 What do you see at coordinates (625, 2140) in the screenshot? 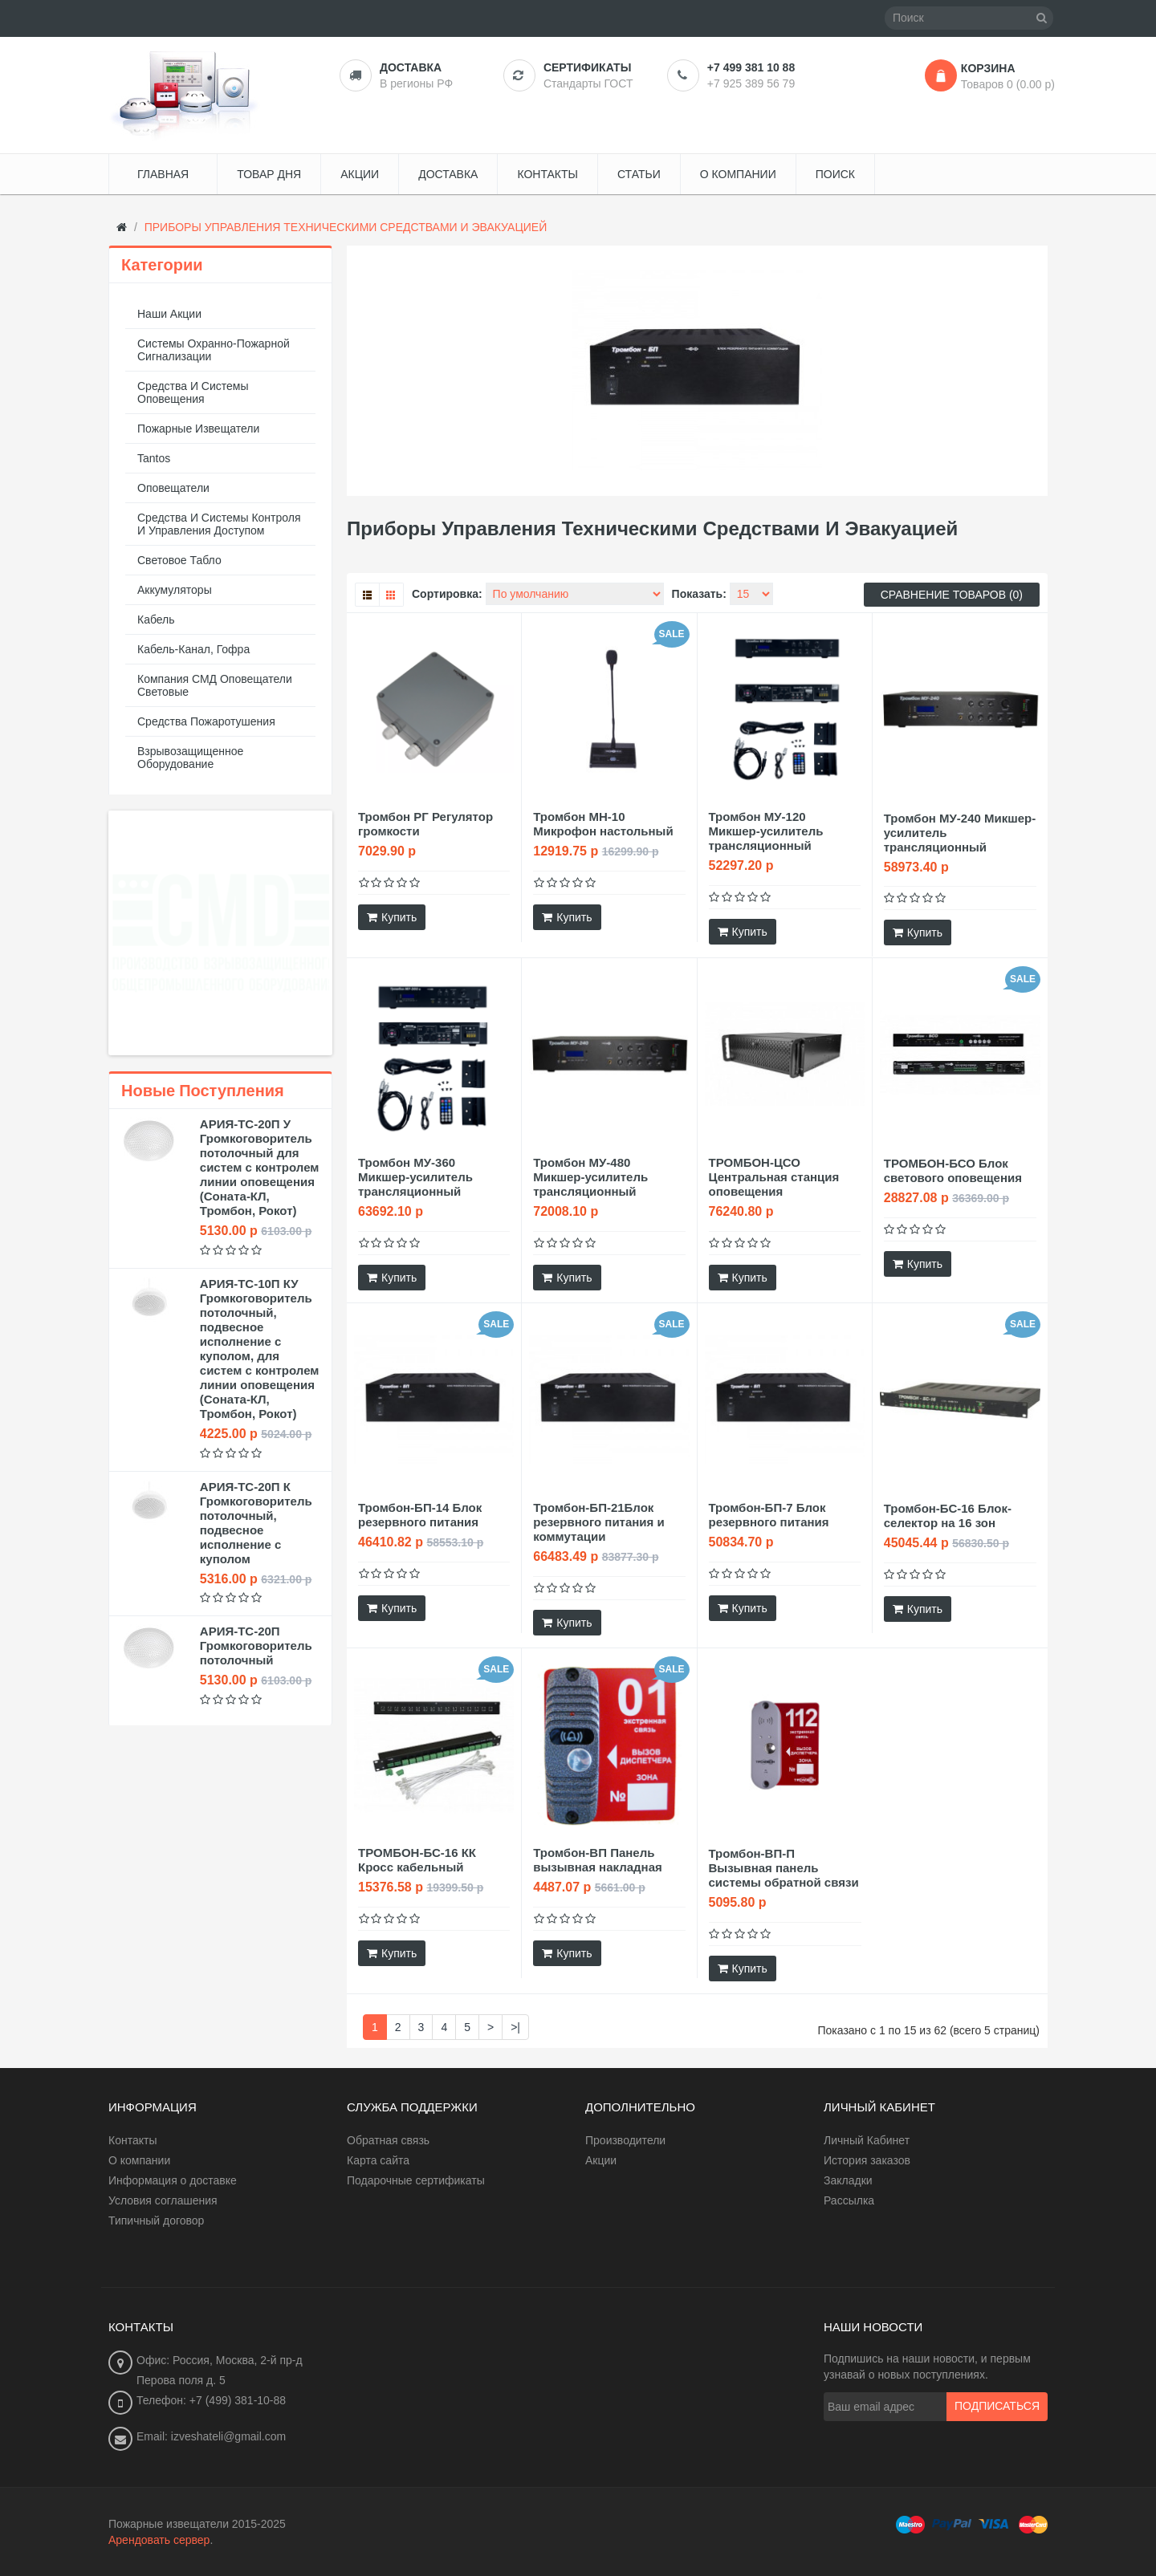
I see `Производители` at bounding box center [625, 2140].